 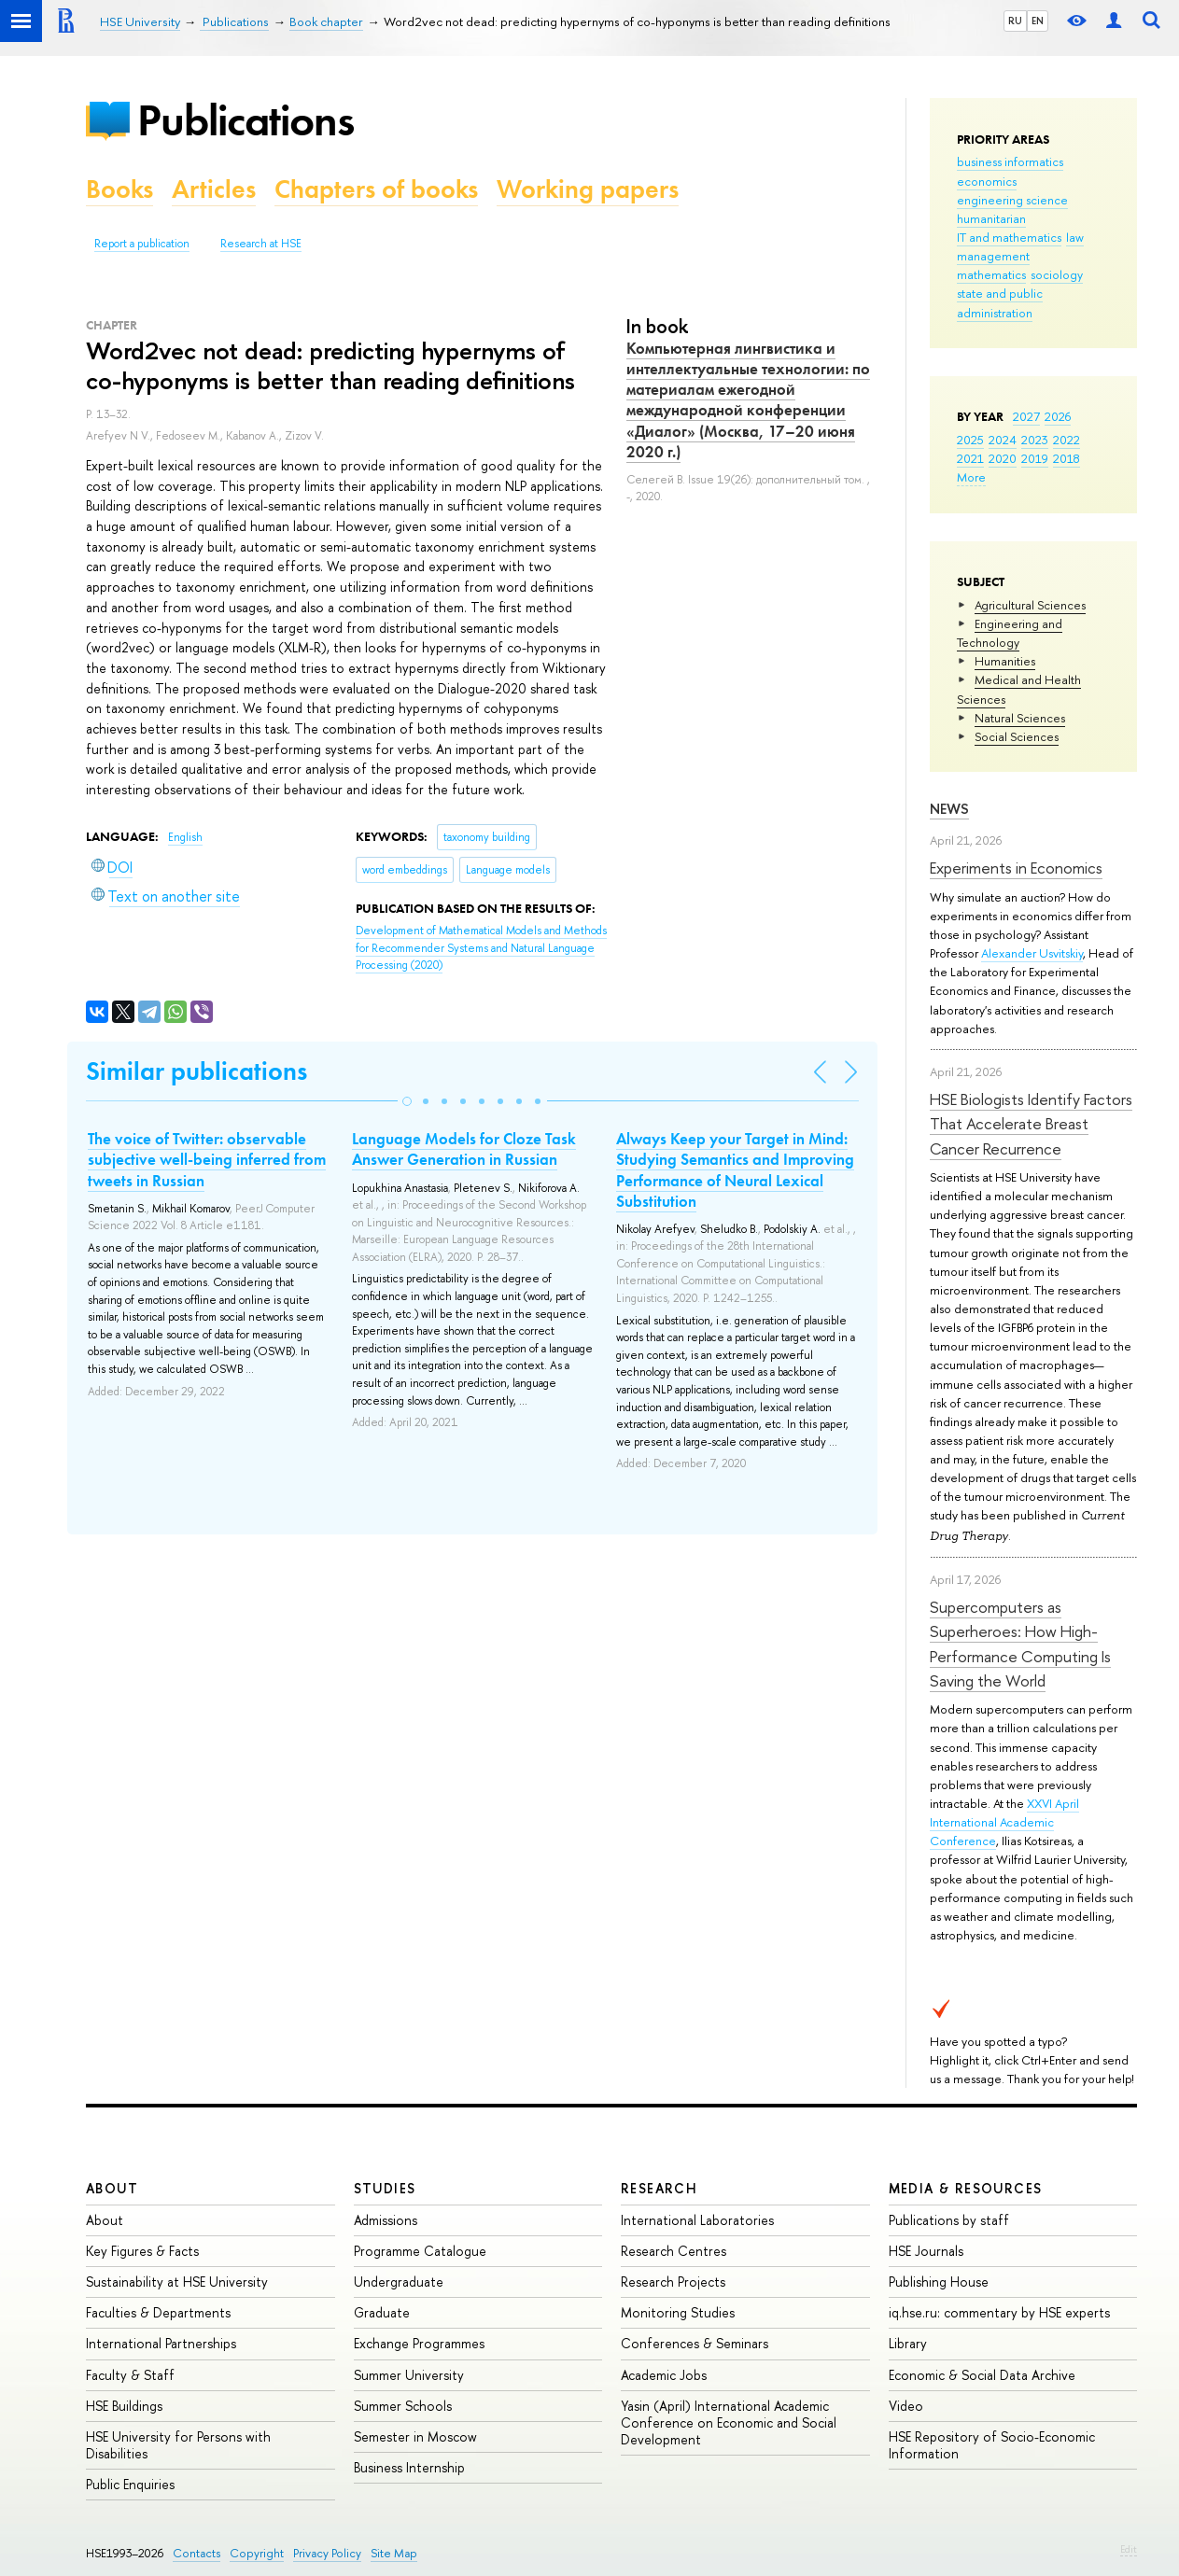 I want to click on 2027, so click(x=1026, y=416).